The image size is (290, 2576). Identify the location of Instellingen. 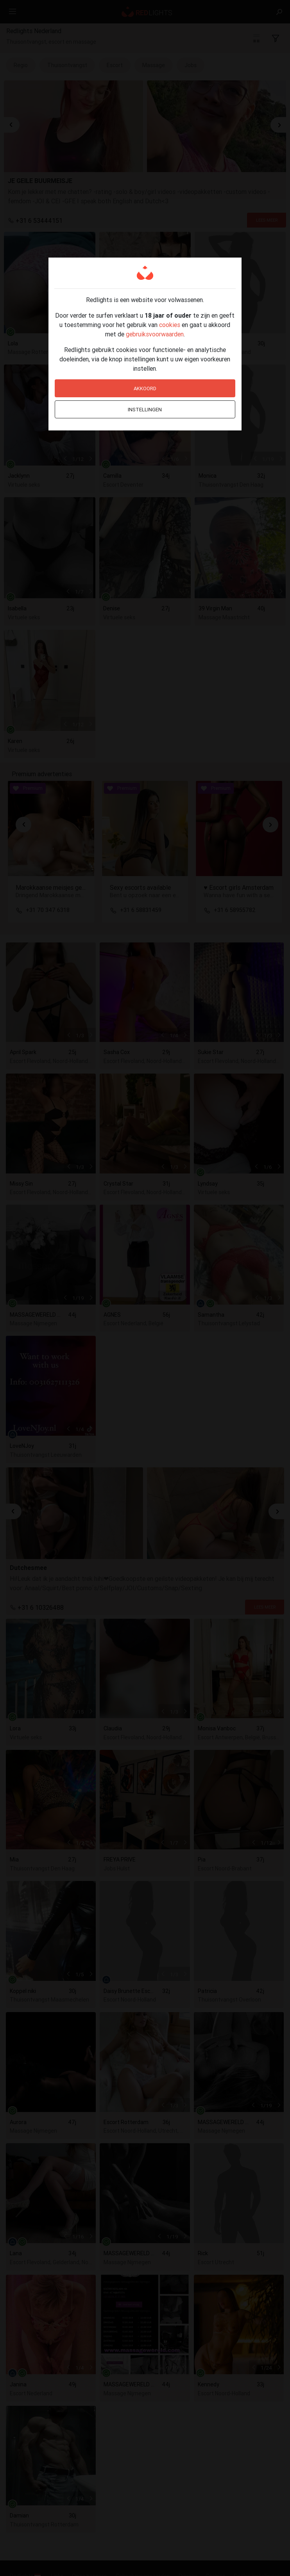
(145, 409).